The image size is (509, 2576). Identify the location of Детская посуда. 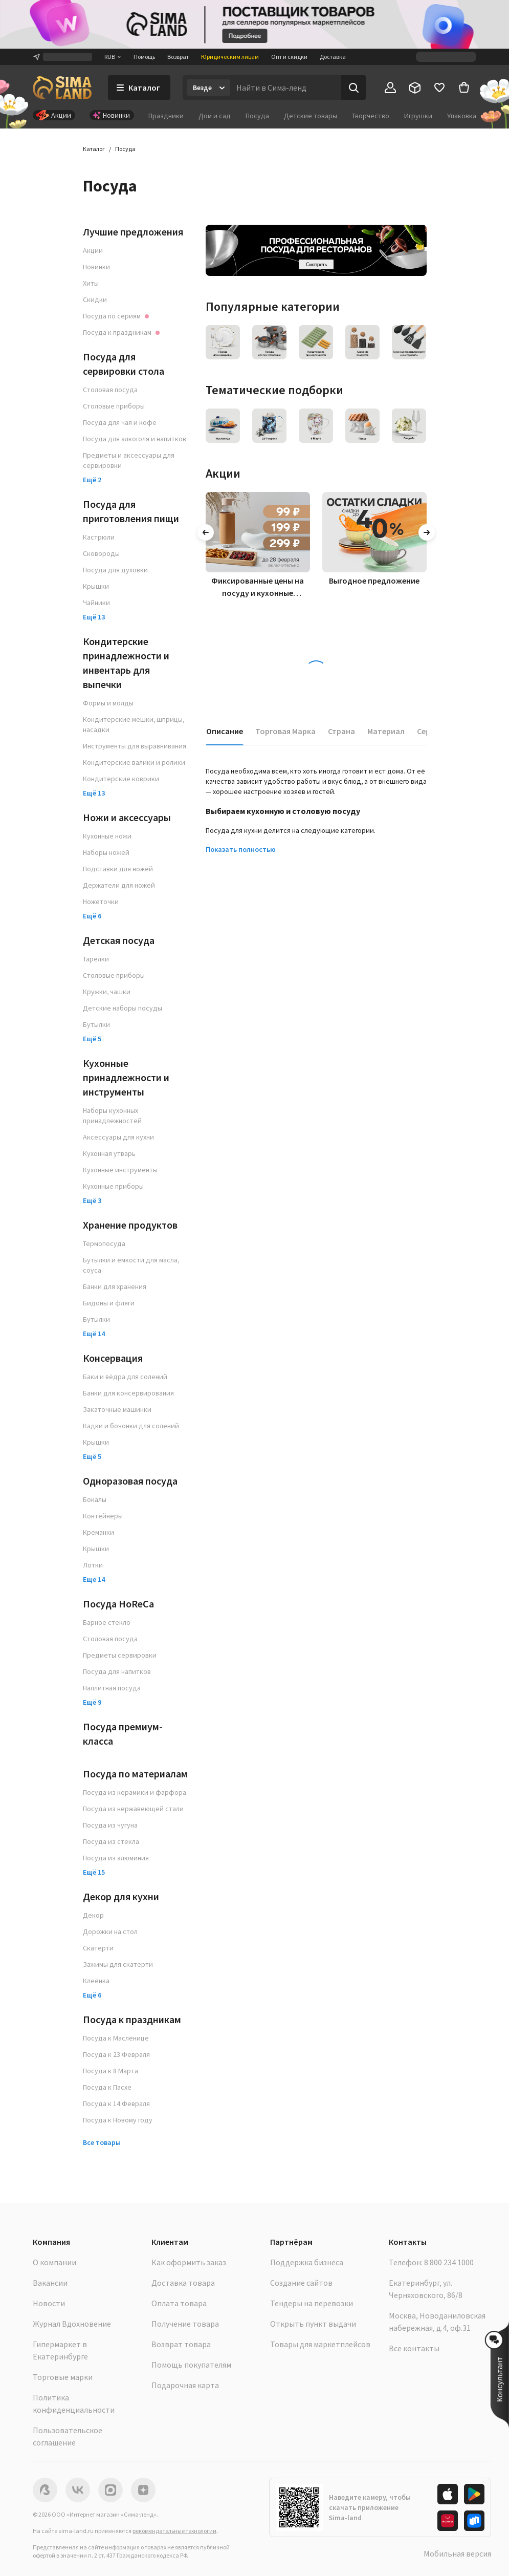
(118, 940).